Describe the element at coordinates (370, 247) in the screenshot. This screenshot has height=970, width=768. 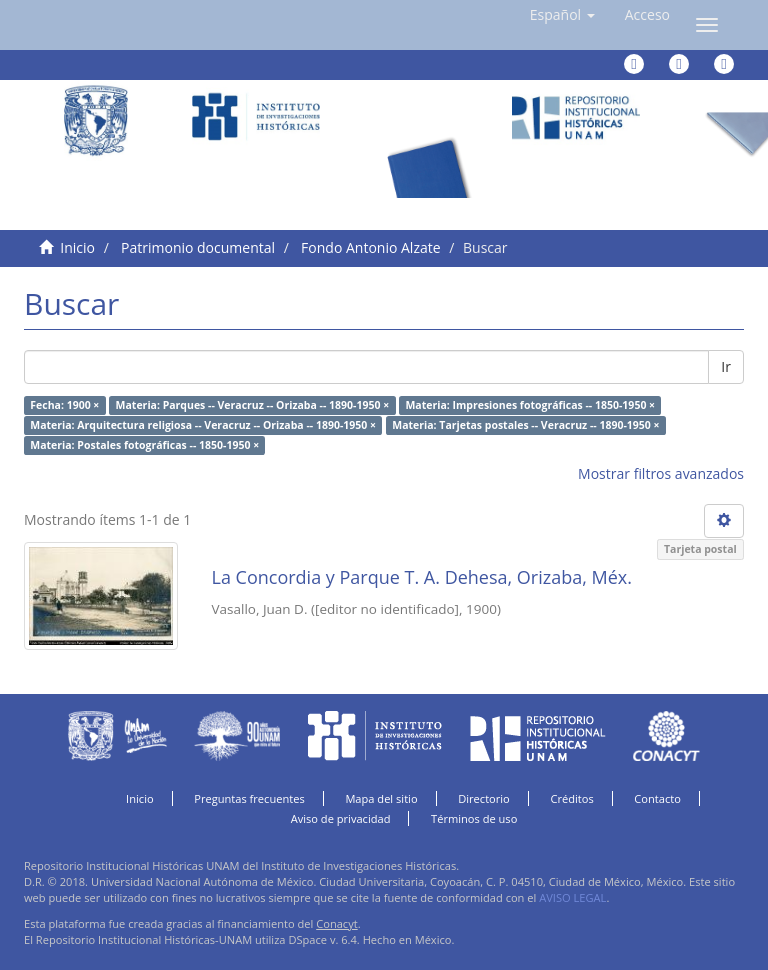
I see `Fondo Antonio Alzate` at that location.